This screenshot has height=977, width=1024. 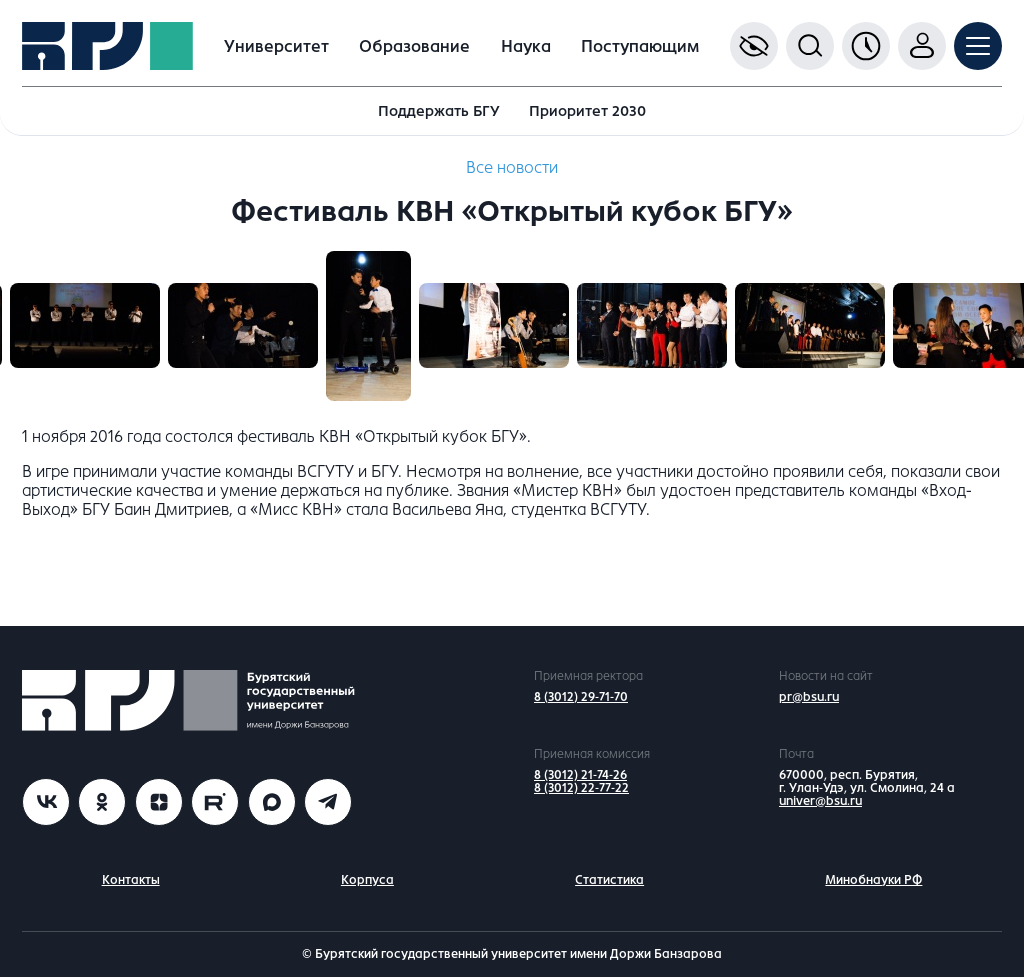 What do you see at coordinates (873, 880) in the screenshot?
I see `Минобнауки РФ` at bounding box center [873, 880].